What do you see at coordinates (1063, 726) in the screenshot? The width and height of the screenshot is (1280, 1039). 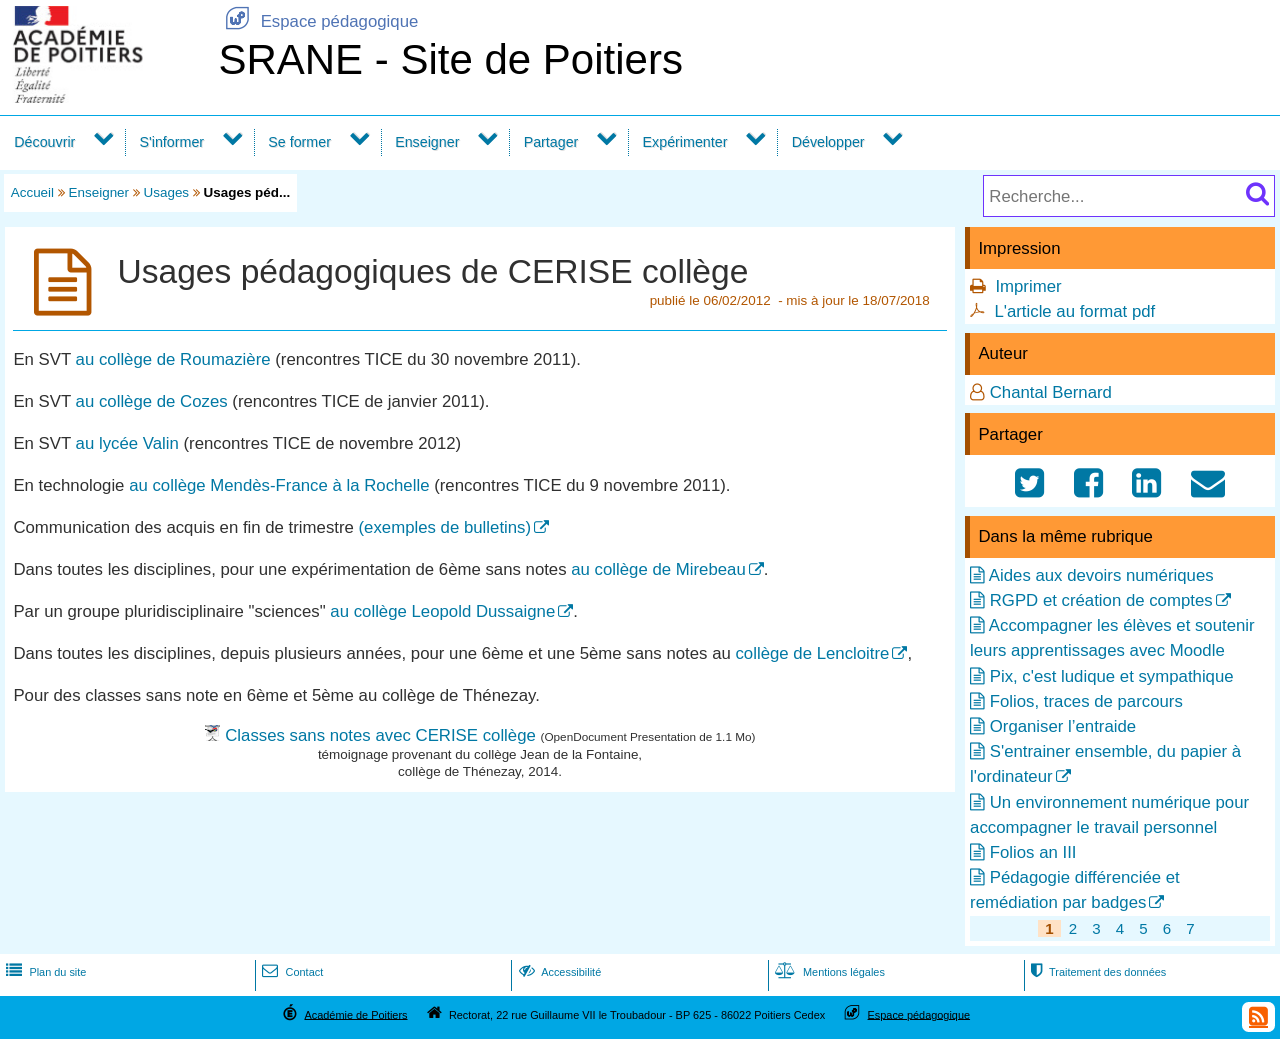 I see `Organiser l’entraide` at bounding box center [1063, 726].